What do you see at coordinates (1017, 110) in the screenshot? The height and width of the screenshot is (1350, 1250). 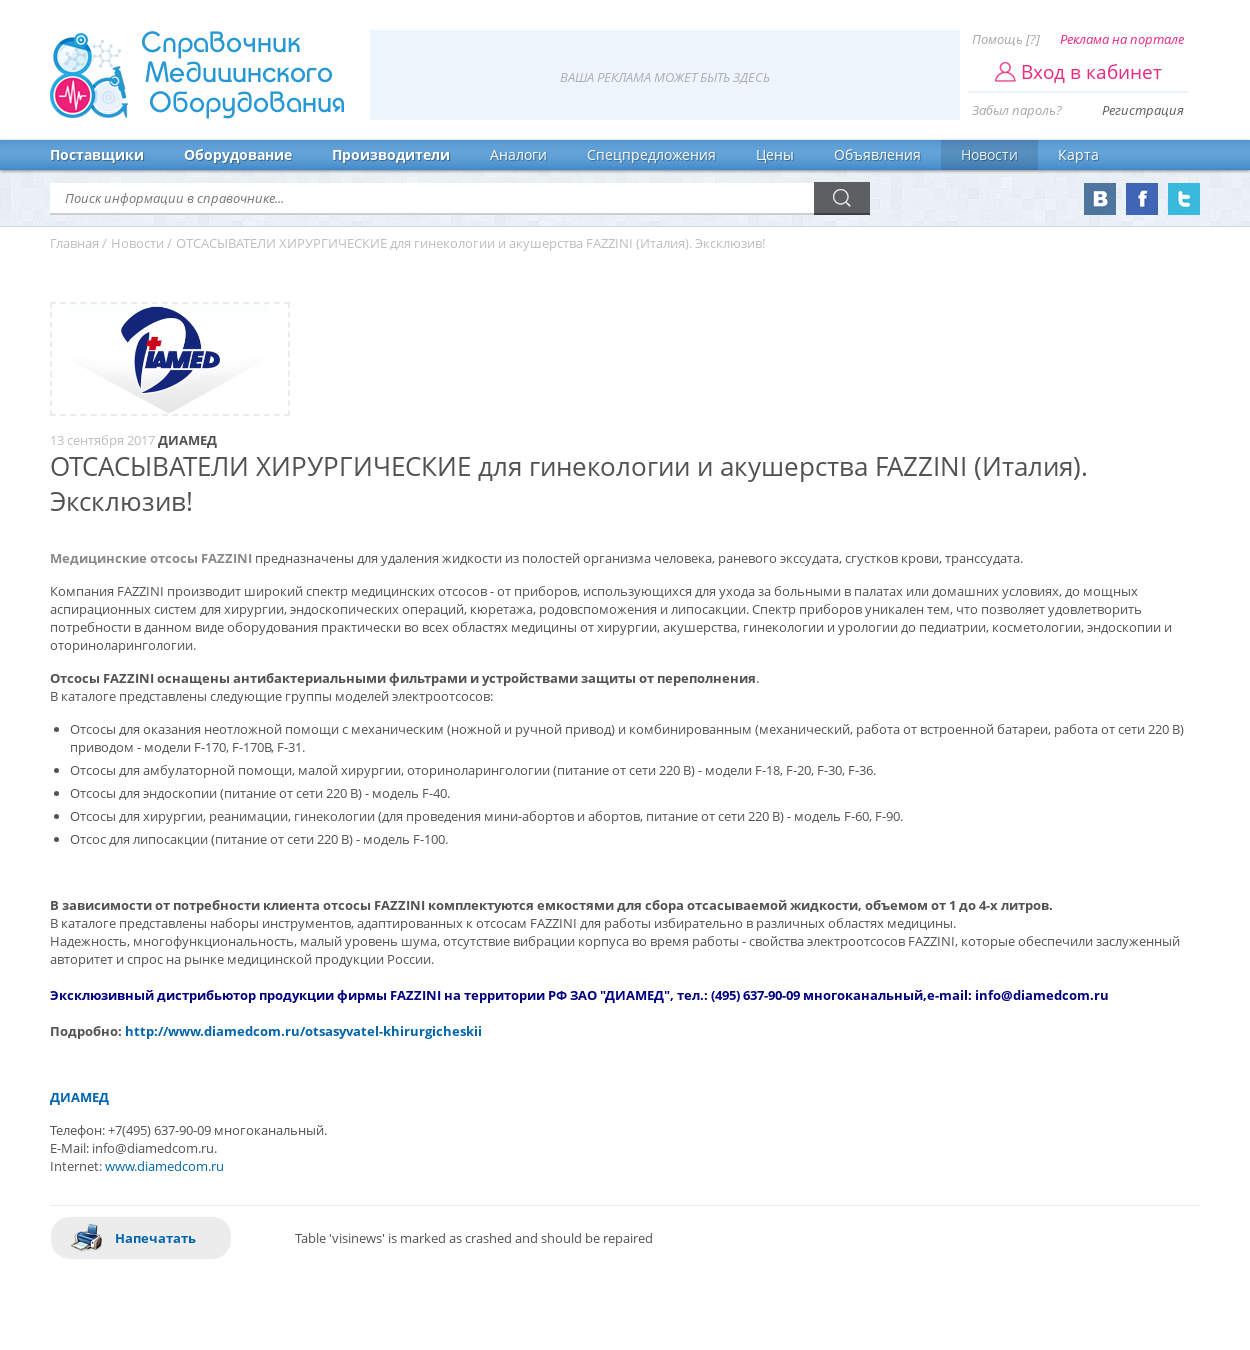 I see `Забыл пароль?` at bounding box center [1017, 110].